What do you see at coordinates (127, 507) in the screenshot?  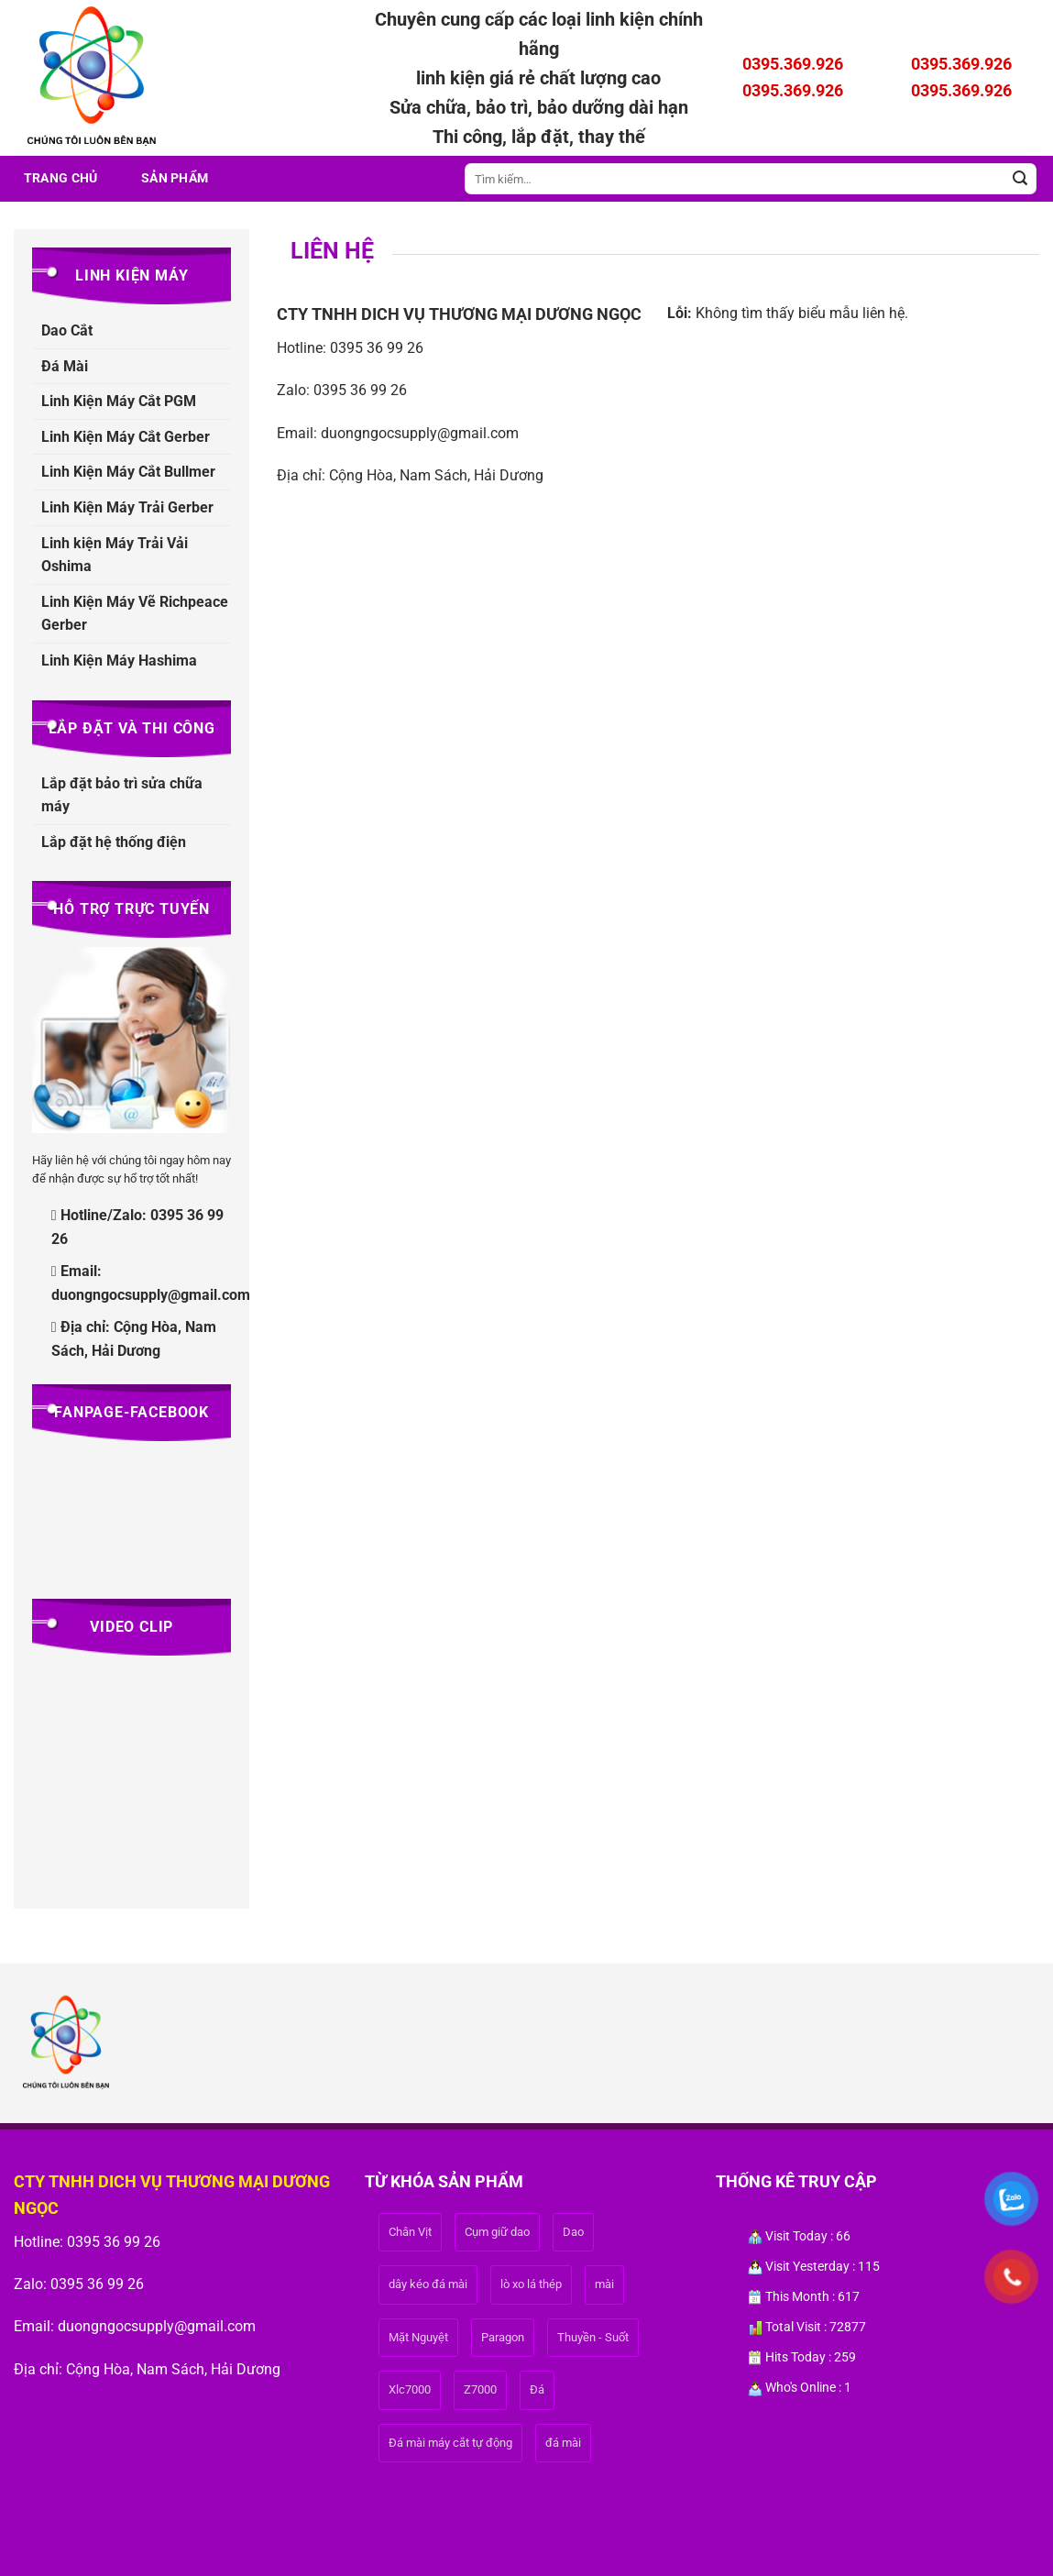 I see `Linh Kiện Máy Trải Gerber` at bounding box center [127, 507].